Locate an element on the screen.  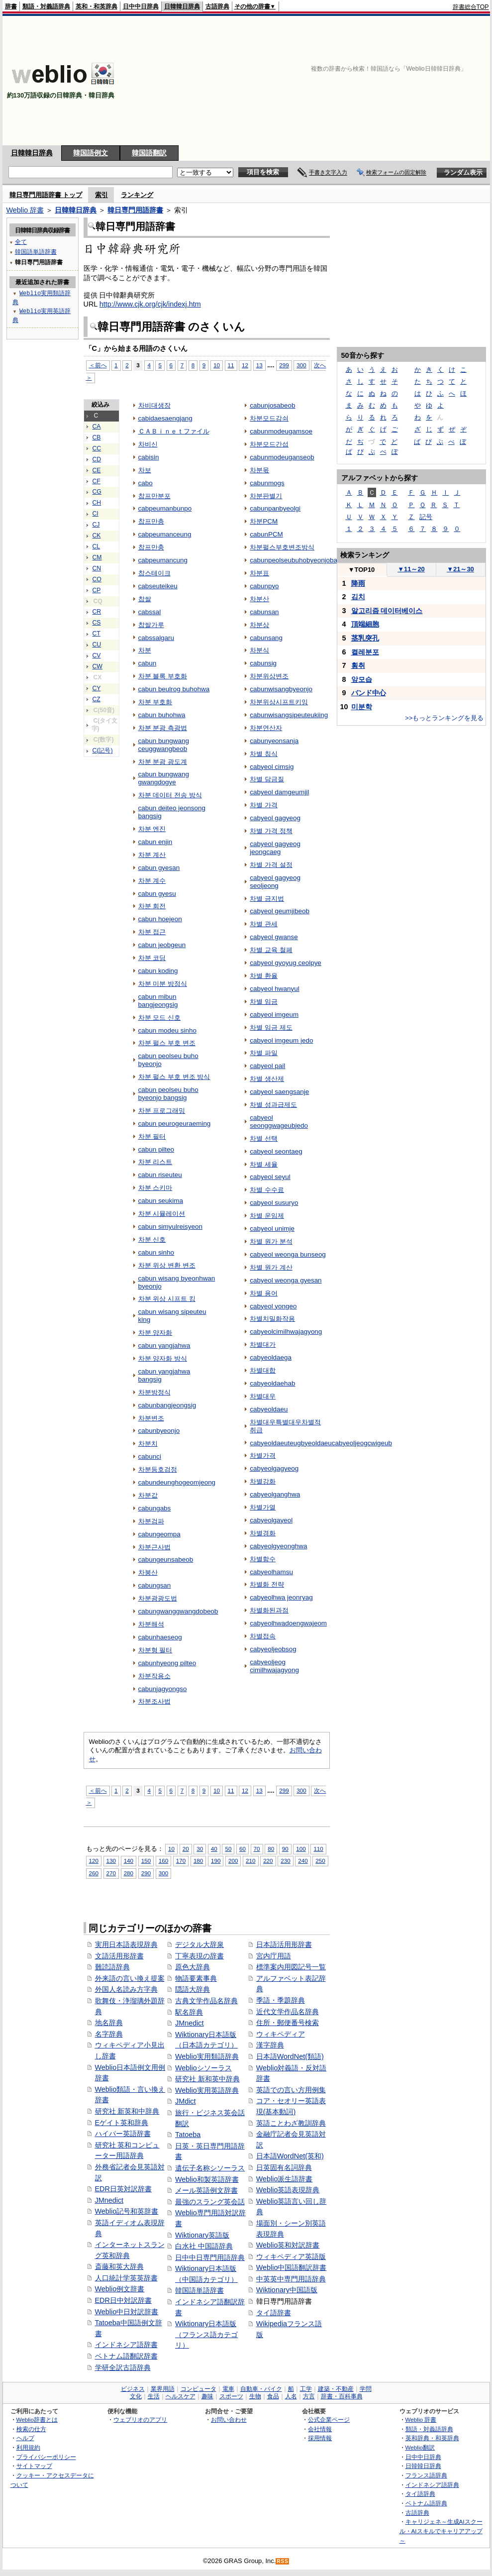
中英英中専門用語辞典 is located at coordinates (291, 2279).